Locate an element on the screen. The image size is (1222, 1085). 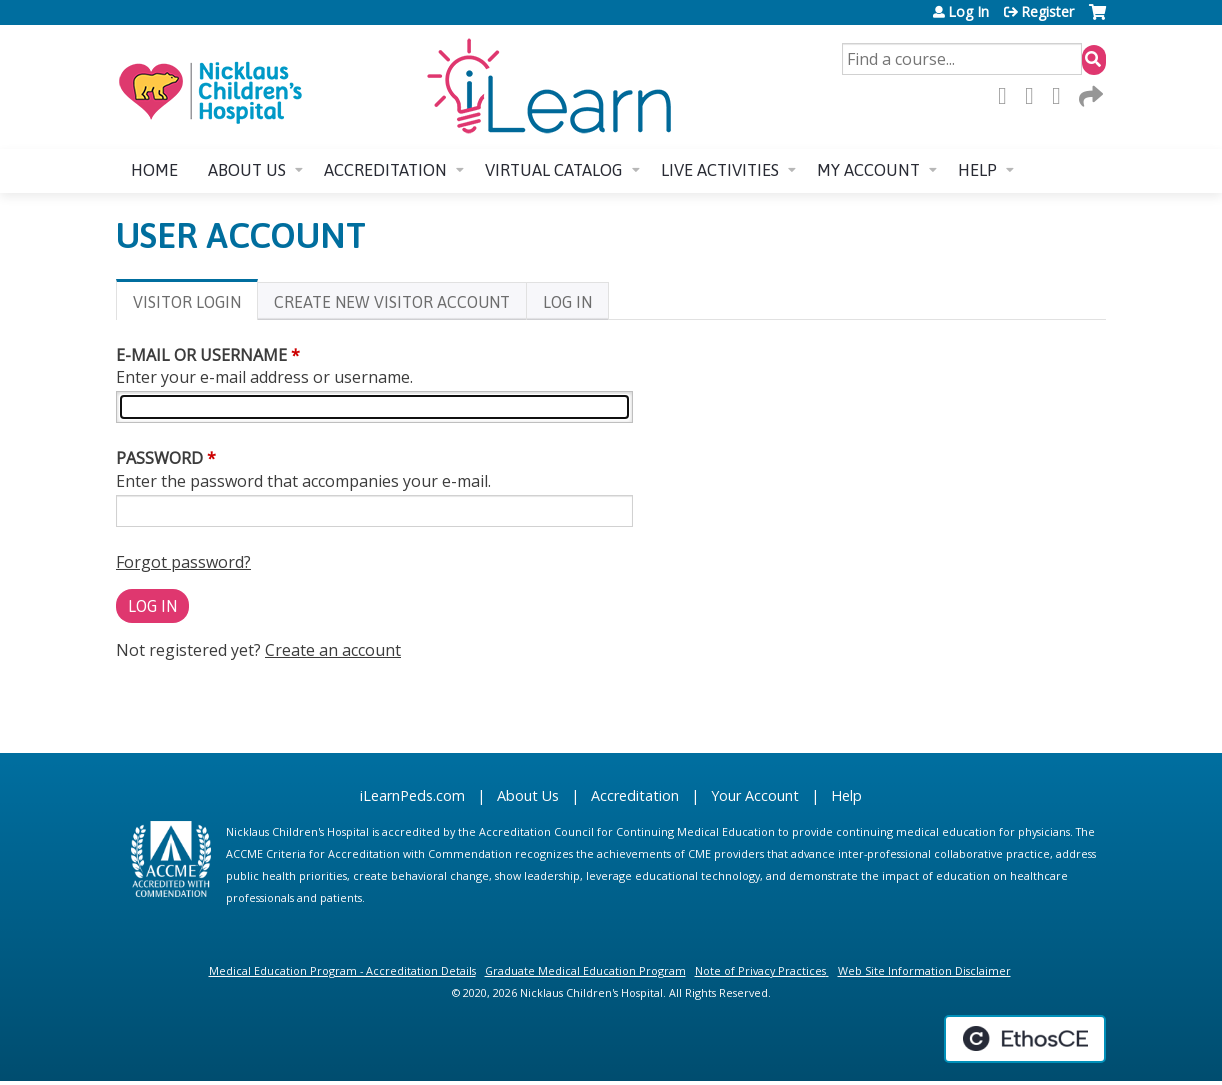
Visitor login is located at coordinates (195, 305).